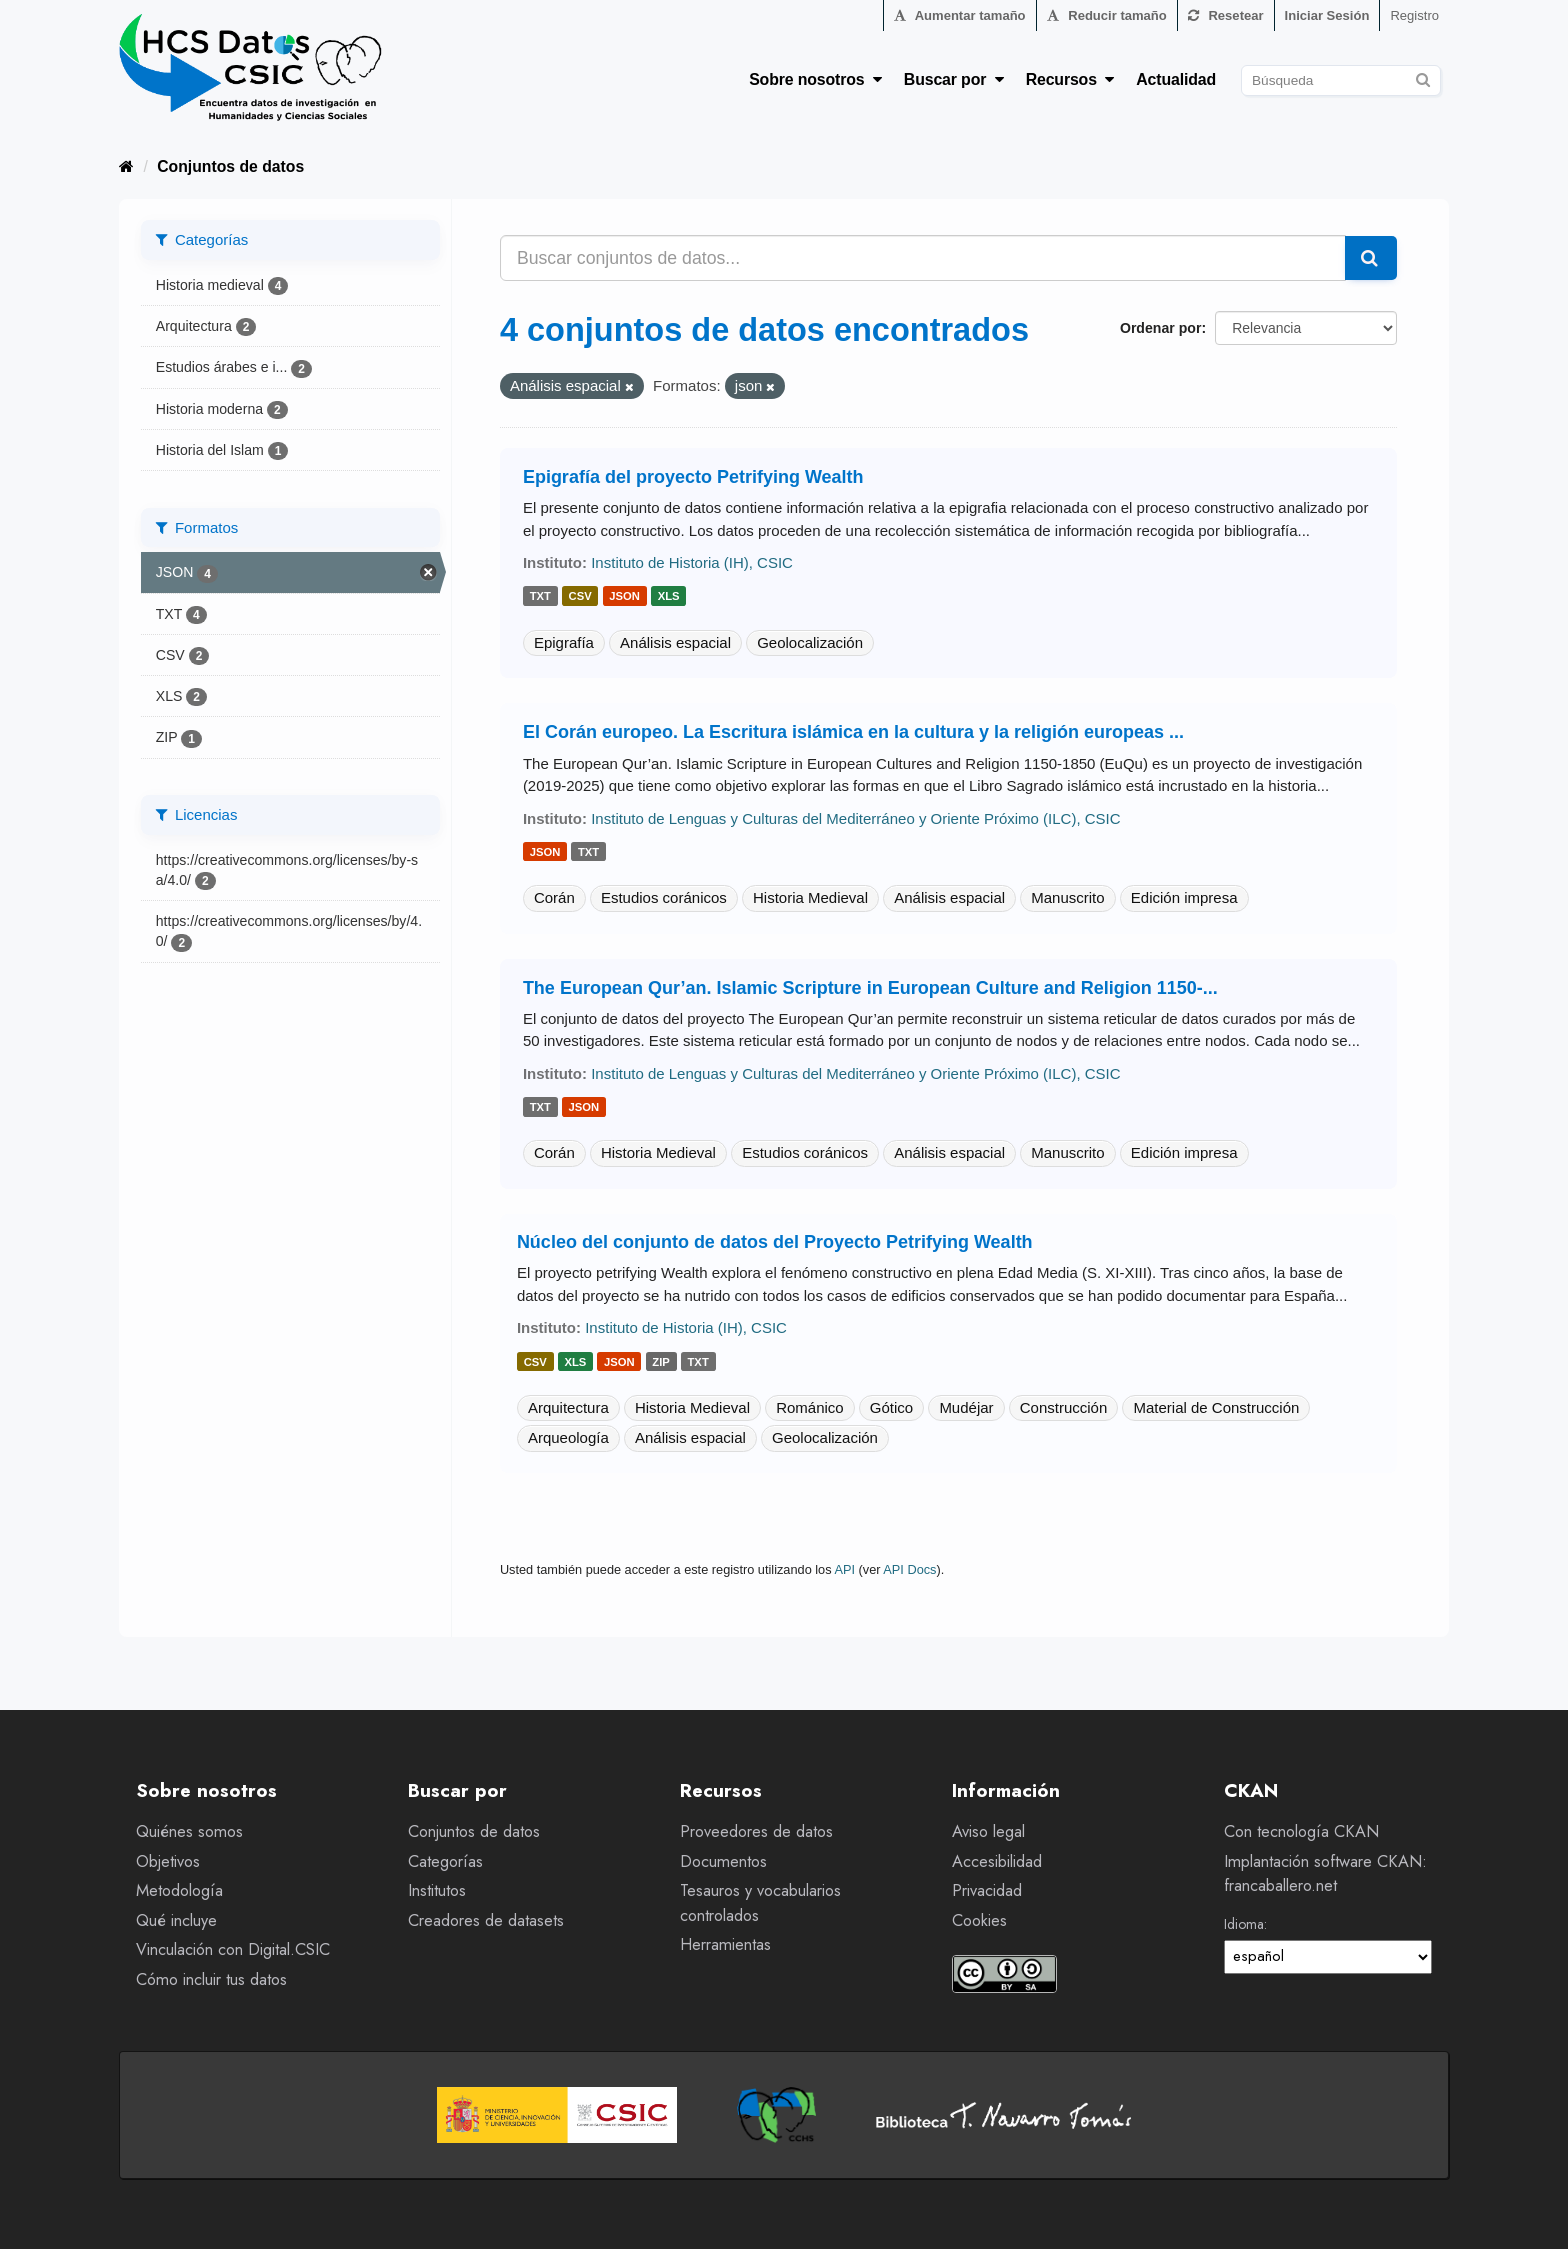 This screenshot has height=2249, width=1568. Describe the element at coordinates (230, 166) in the screenshot. I see `Conjuntos de datos` at that location.